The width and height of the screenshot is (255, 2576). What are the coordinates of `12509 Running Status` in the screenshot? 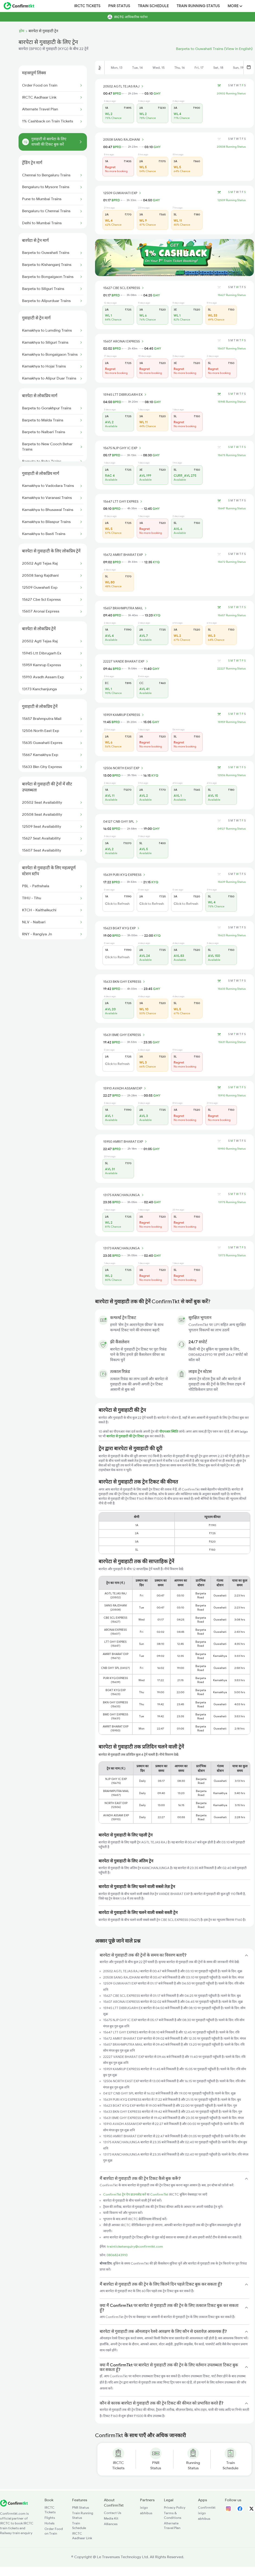 It's located at (231, 200).